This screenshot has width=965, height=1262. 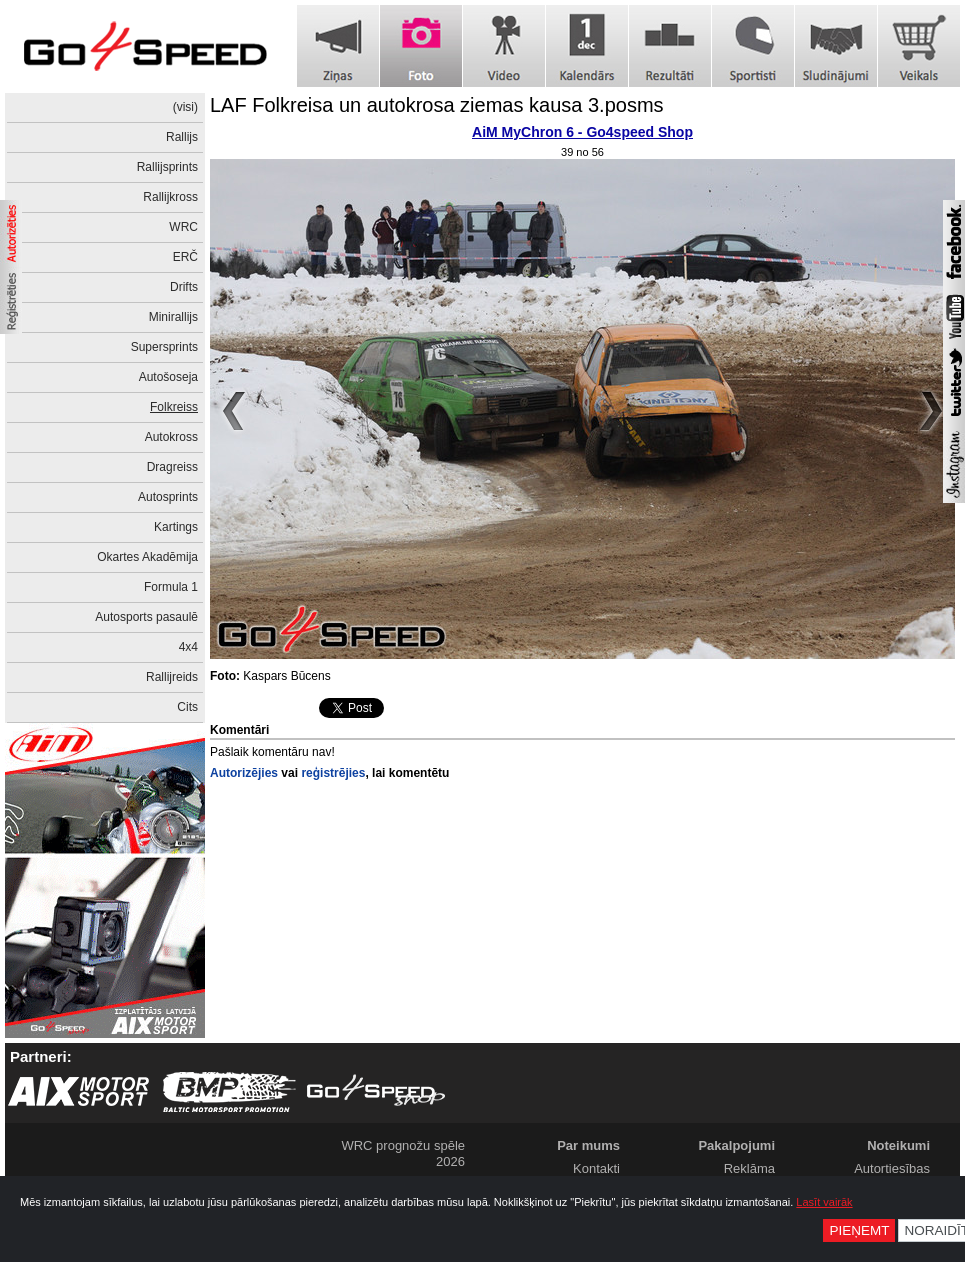 What do you see at coordinates (172, 677) in the screenshot?
I see `Rallijreids` at bounding box center [172, 677].